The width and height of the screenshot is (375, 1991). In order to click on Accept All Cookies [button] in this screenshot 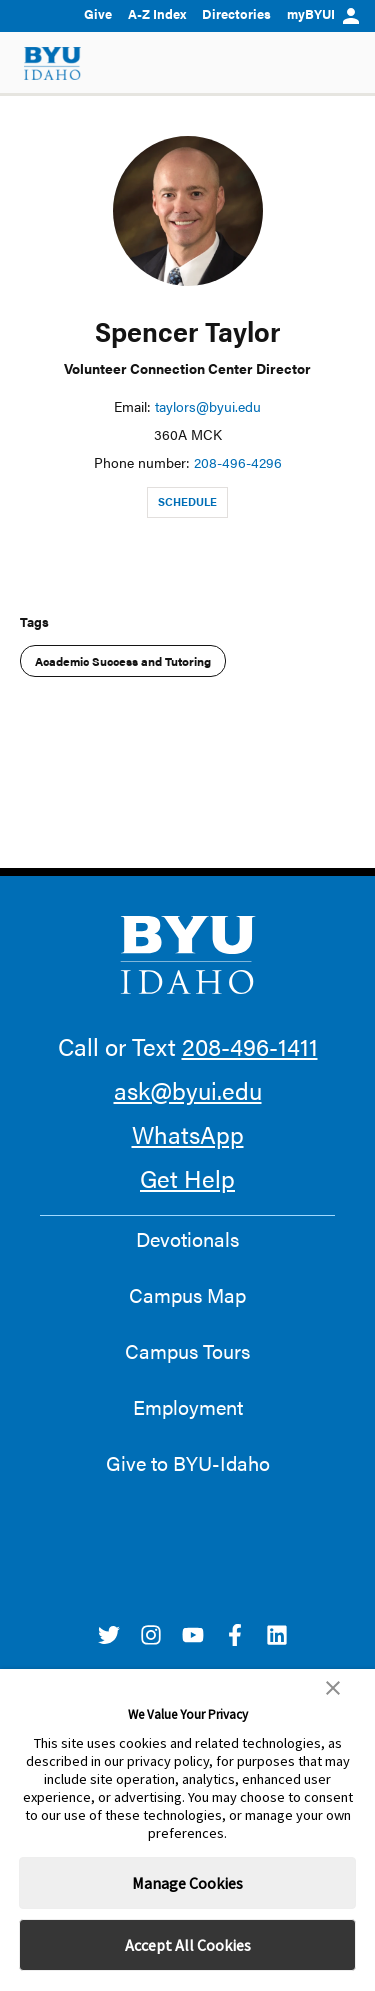, I will do `click(188, 1945)`.